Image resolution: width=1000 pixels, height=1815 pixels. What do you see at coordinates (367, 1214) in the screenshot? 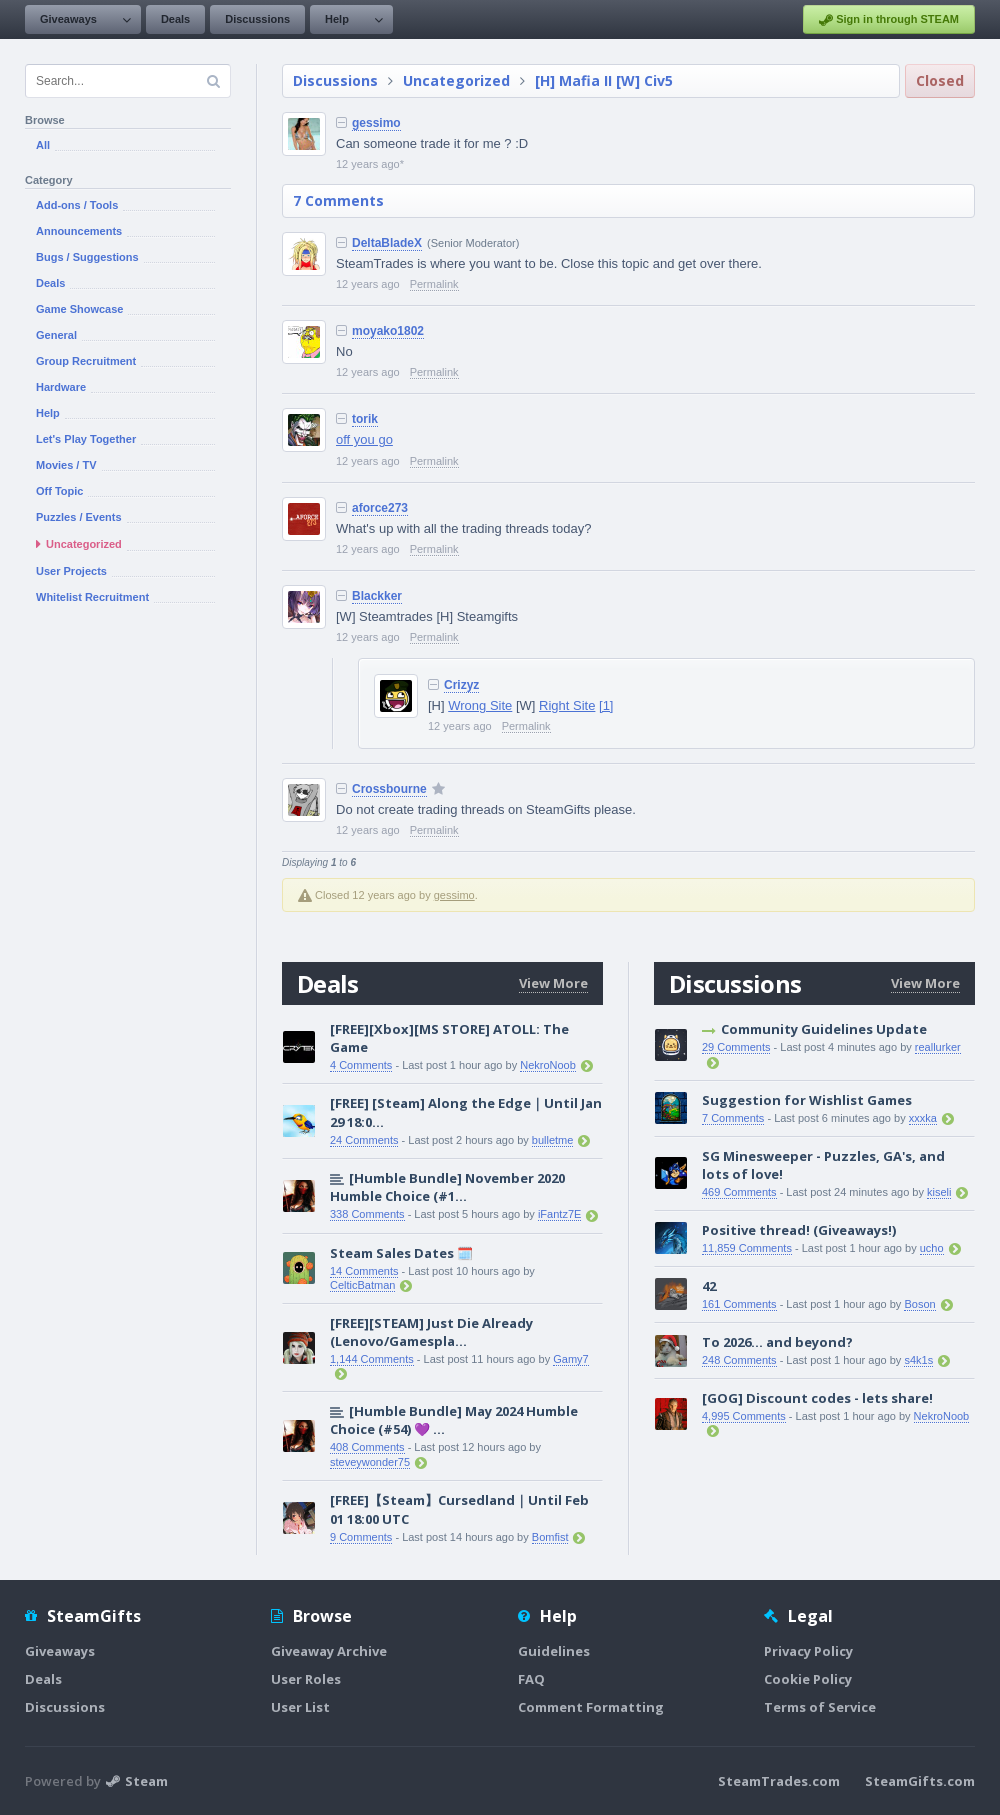
I see `338 Comments` at bounding box center [367, 1214].